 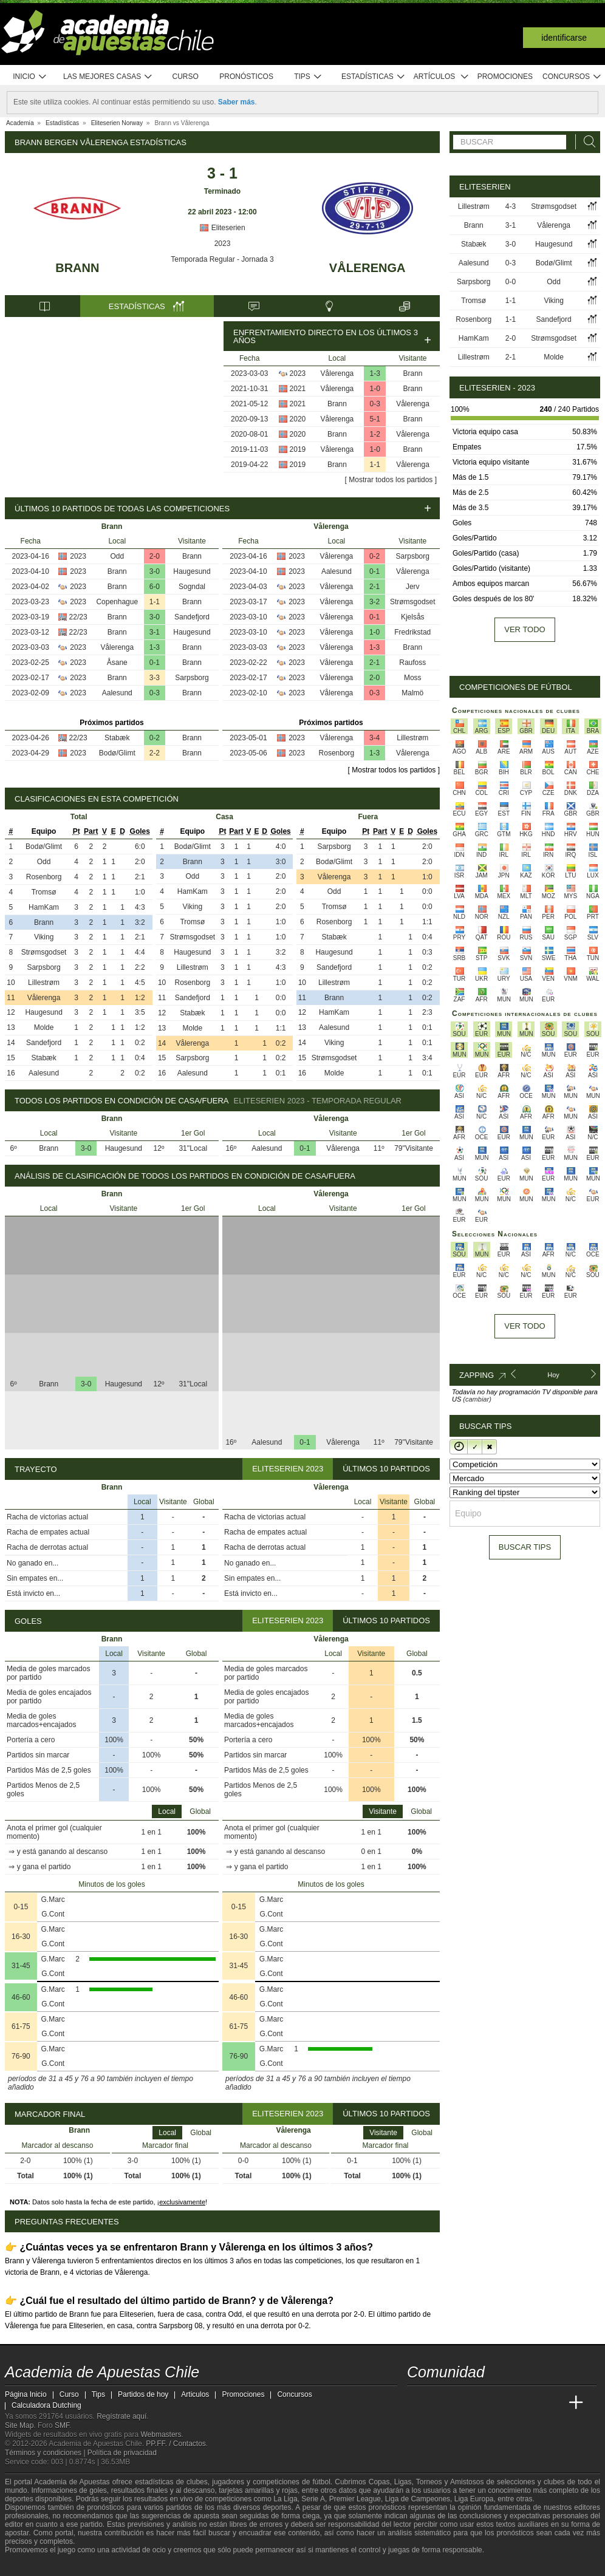 What do you see at coordinates (375, 388) in the screenshot?
I see `1-0` at bounding box center [375, 388].